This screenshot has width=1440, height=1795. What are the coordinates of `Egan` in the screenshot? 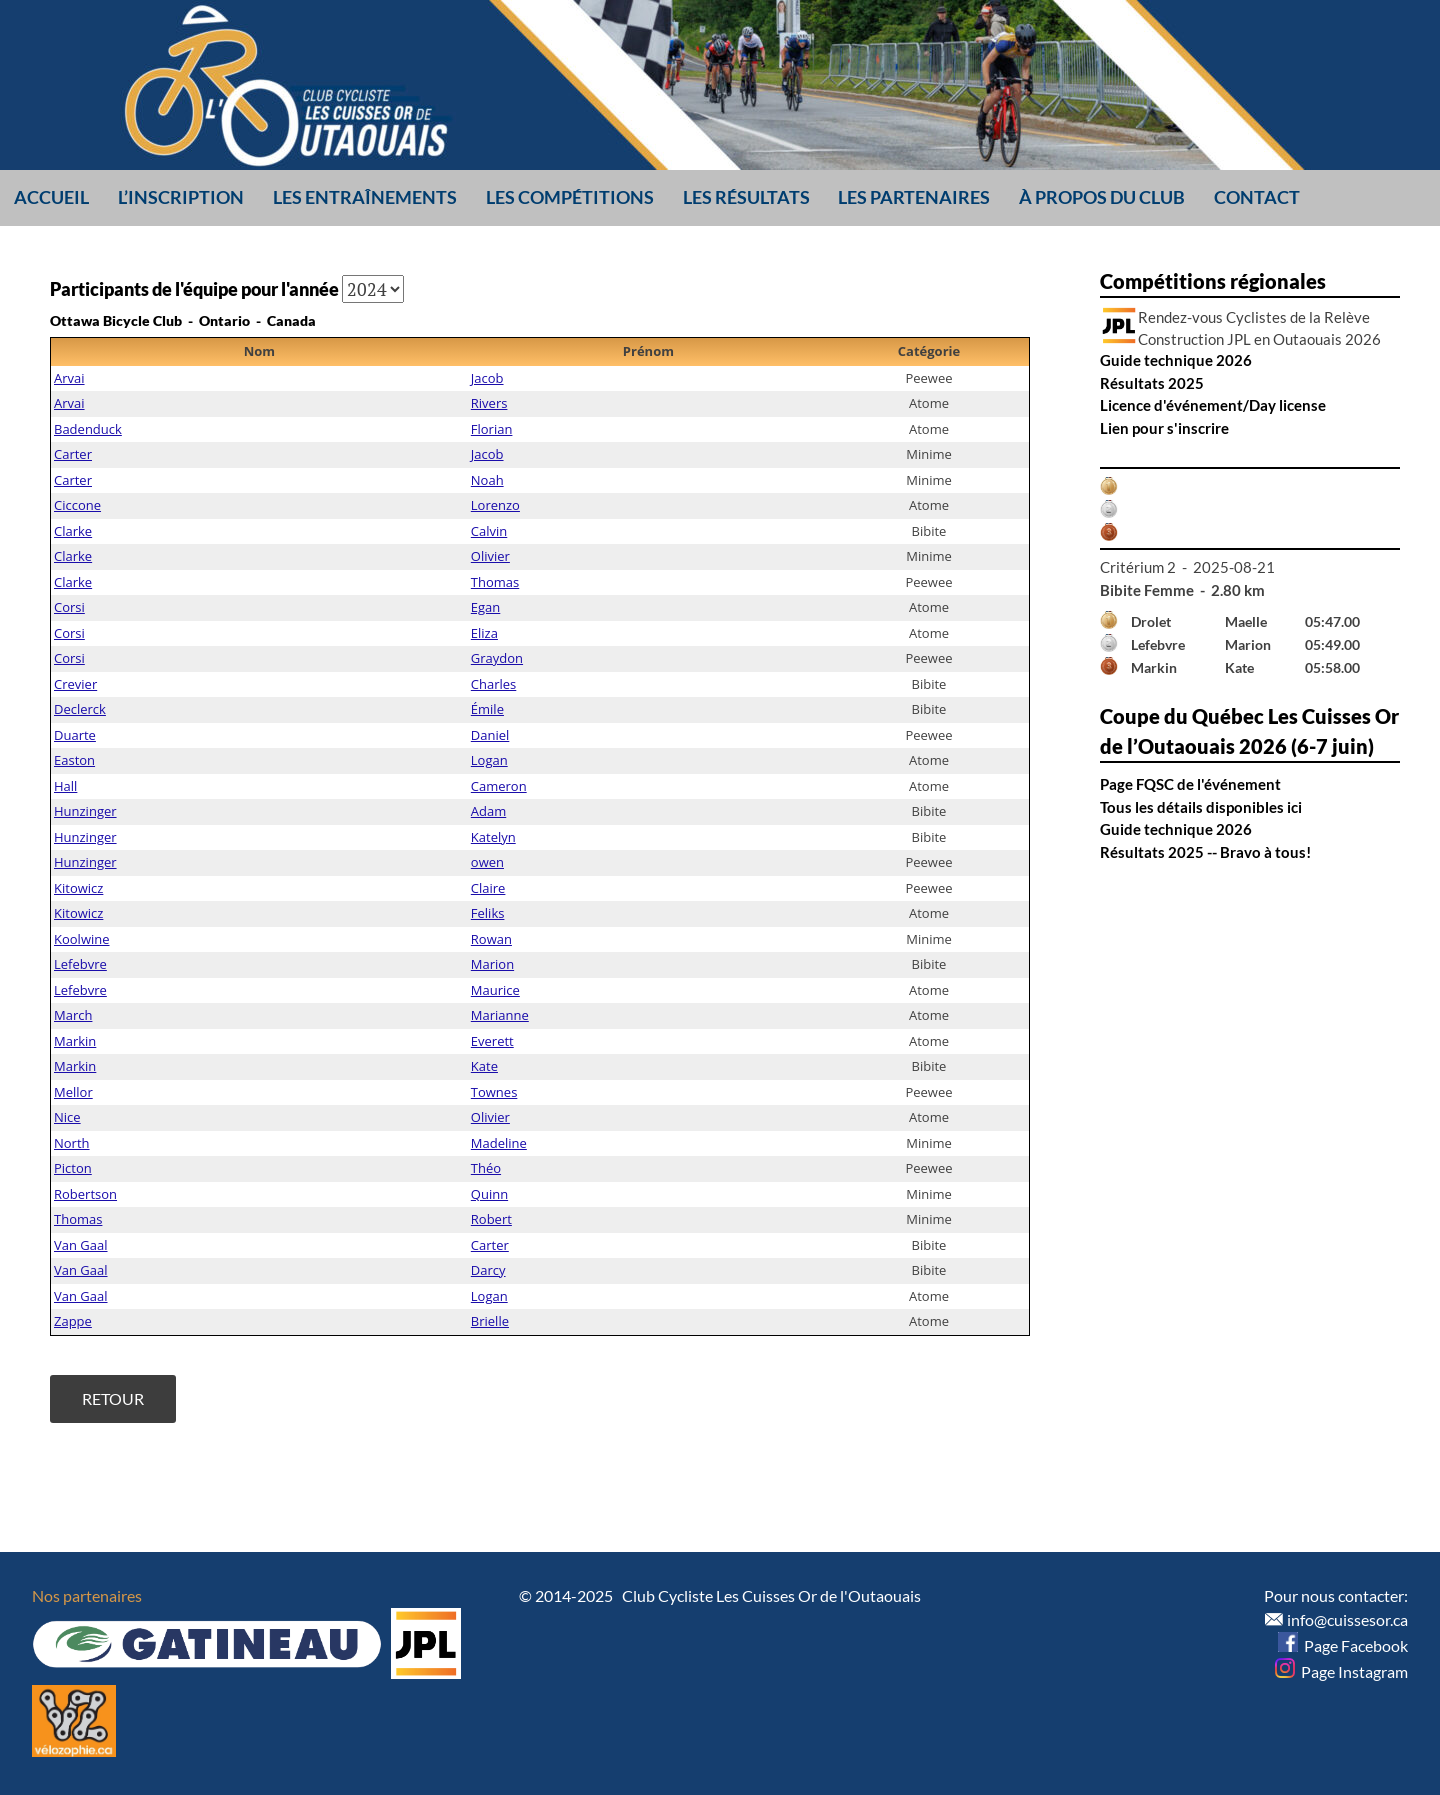 It's located at (485, 607).